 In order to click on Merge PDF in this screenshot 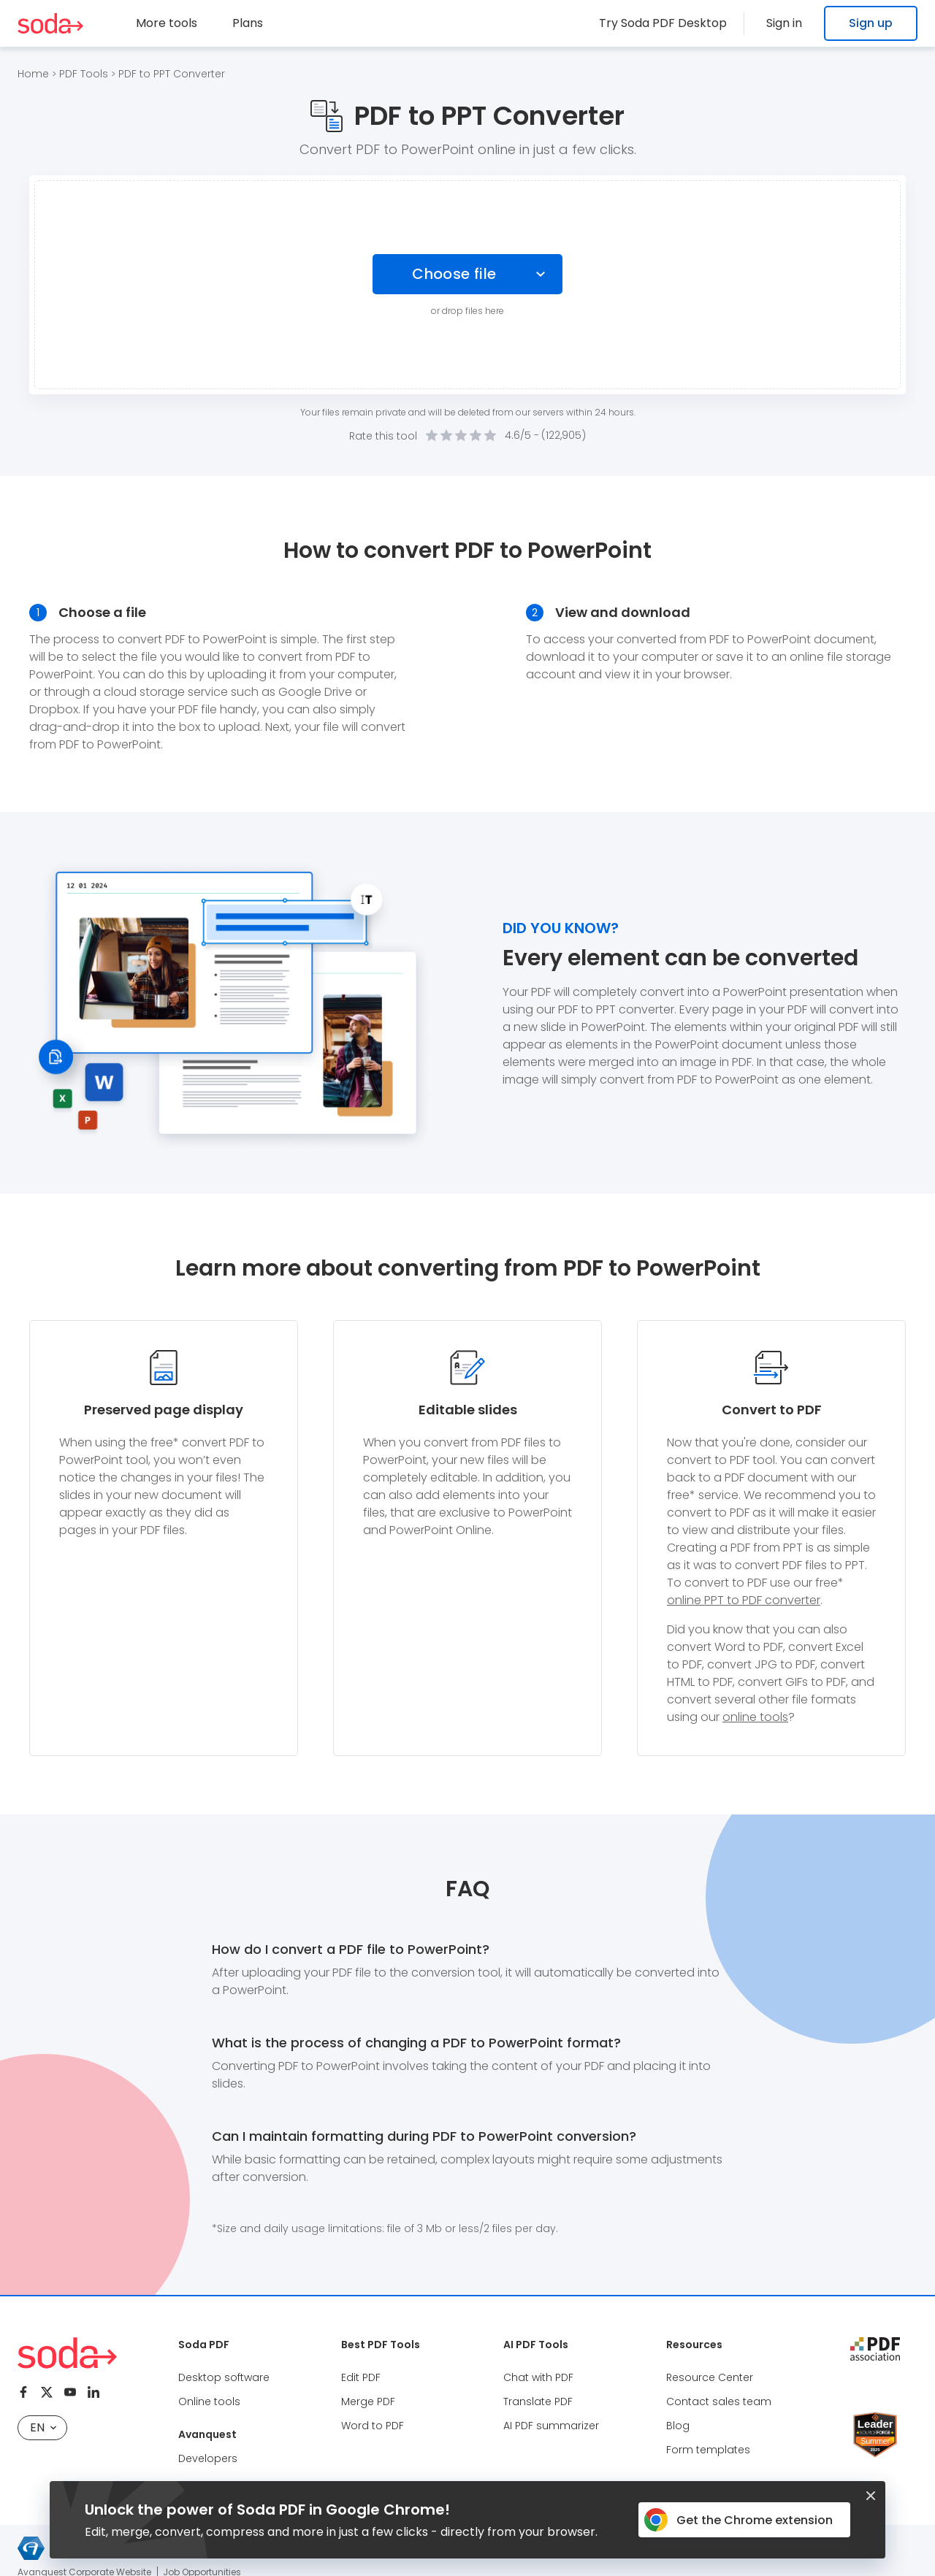, I will do `click(368, 2401)`.